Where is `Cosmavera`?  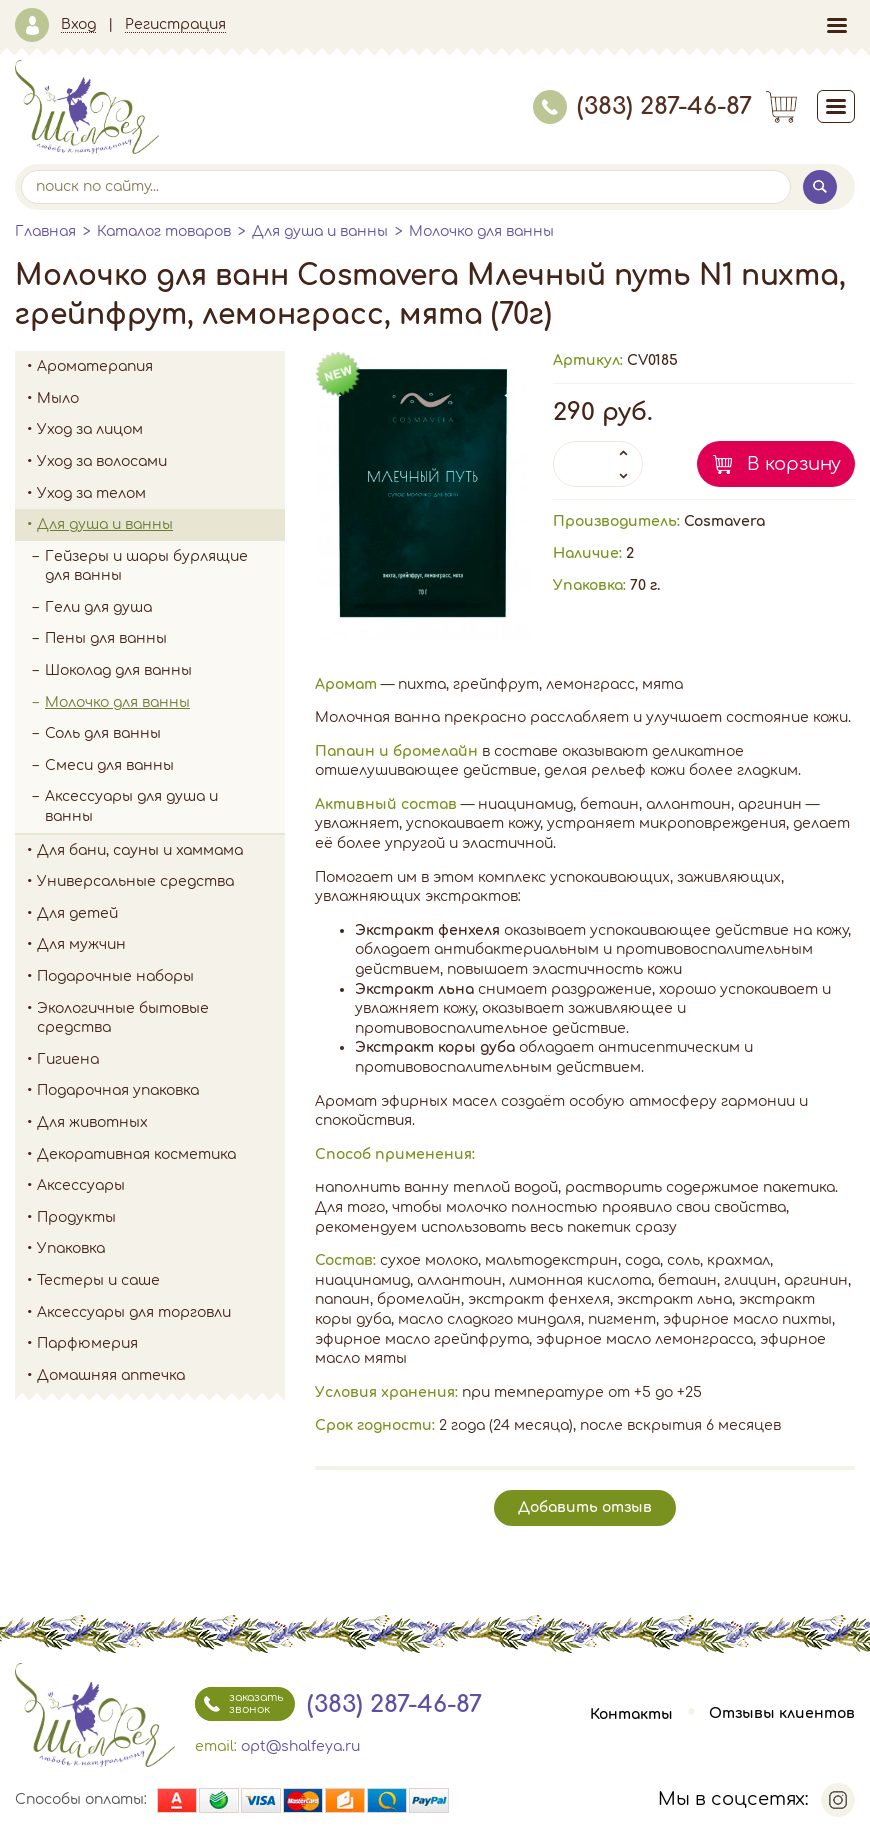 Cosmavera is located at coordinates (724, 521).